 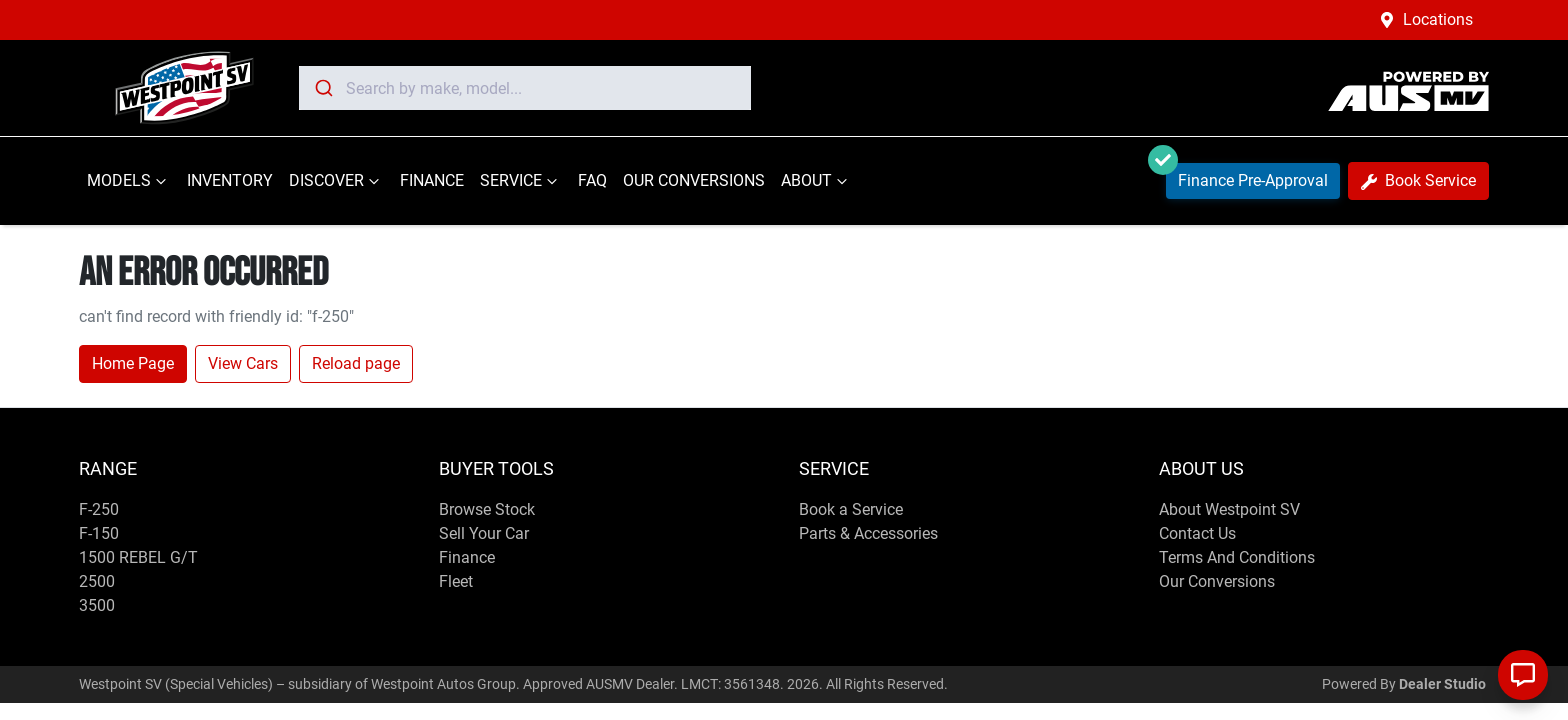 What do you see at coordinates (467, 557) in the screenshot?
I see `Finance` at bounding box center [467, 557].